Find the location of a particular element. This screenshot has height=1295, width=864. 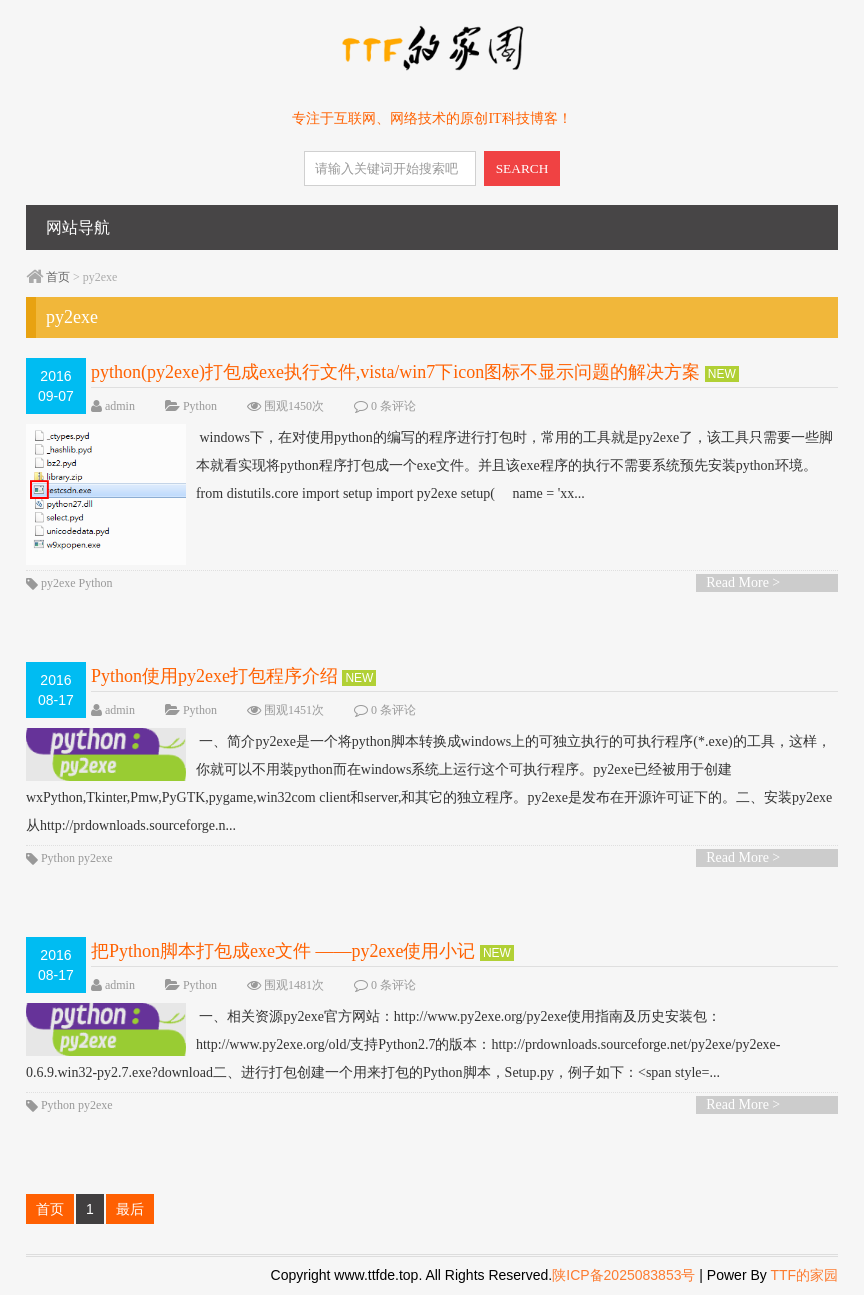

陕ICP备2025083853号 is located at coordinates (623, 1275).